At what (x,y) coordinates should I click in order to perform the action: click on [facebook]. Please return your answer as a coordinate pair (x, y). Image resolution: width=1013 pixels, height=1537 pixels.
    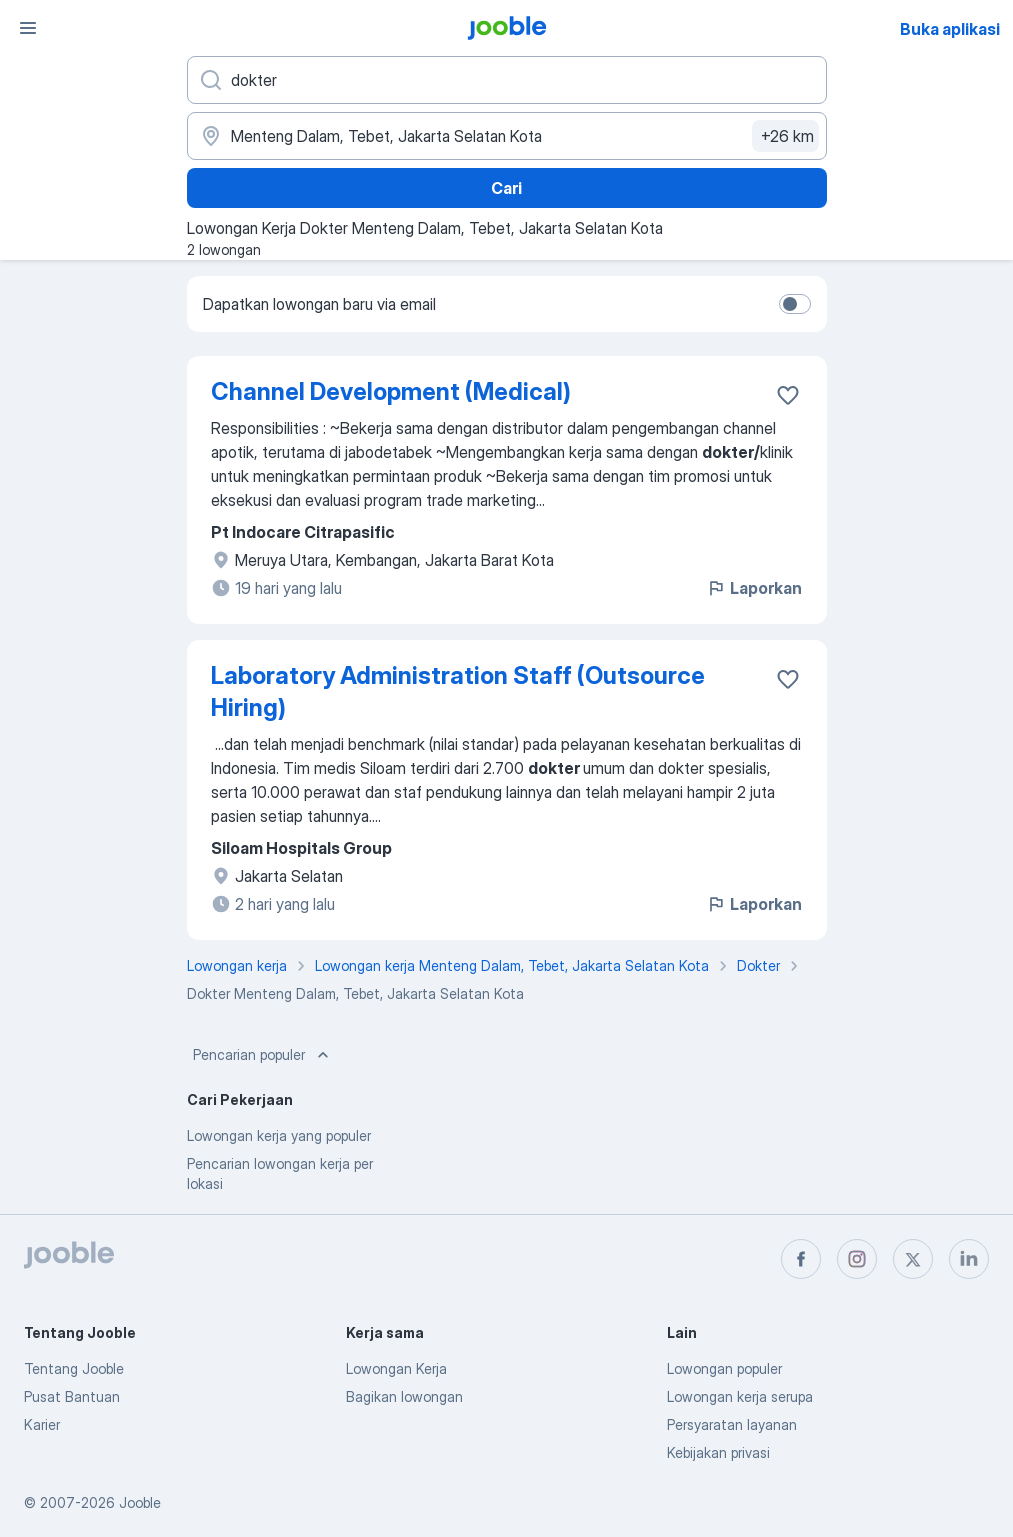
    Looking at the image, I should click on (801, 1259).